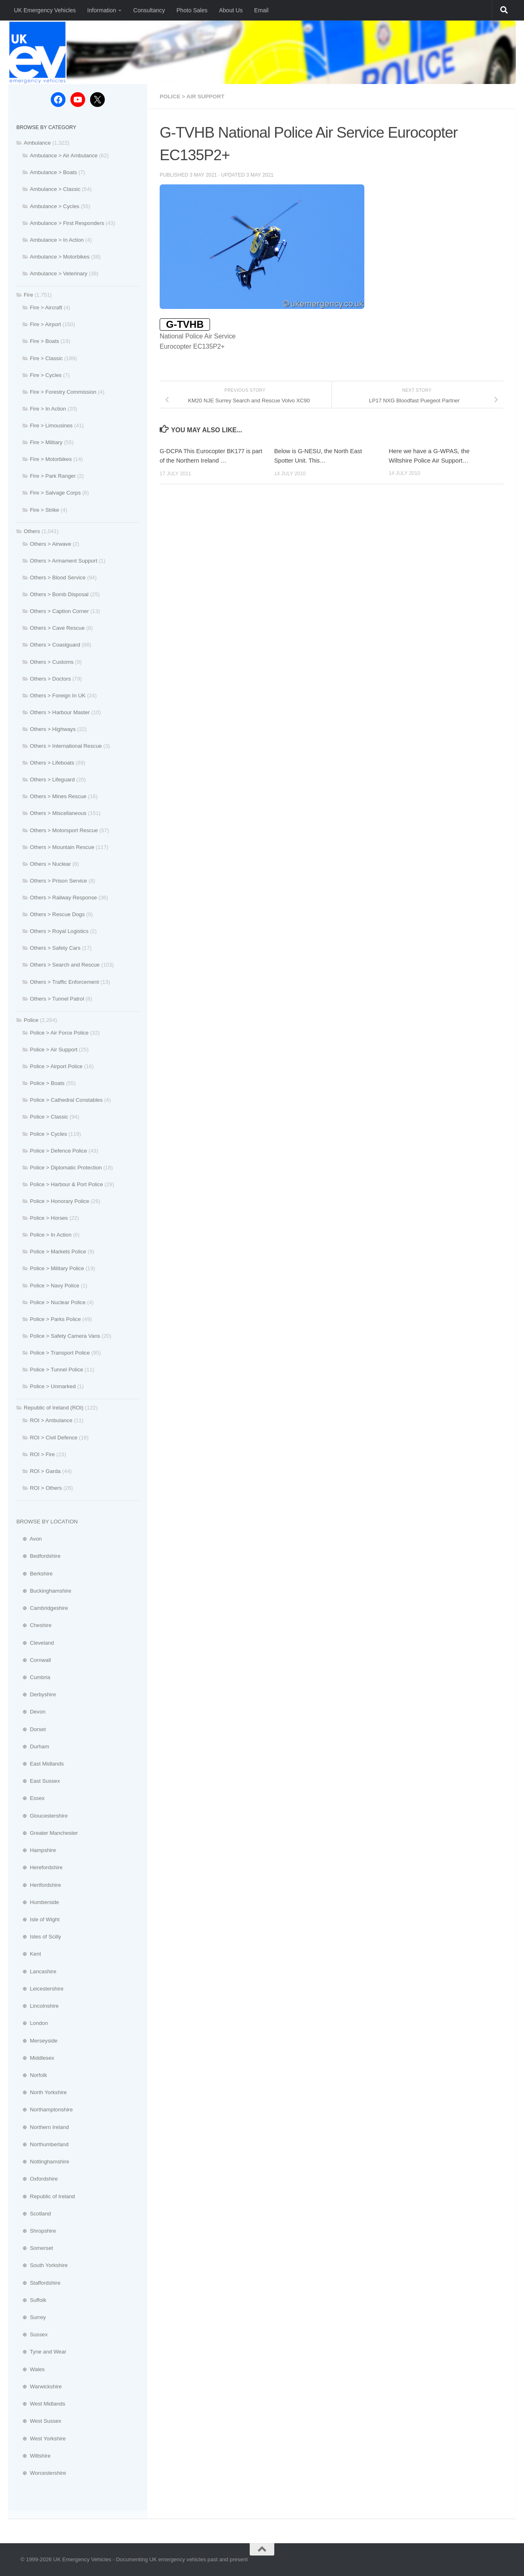  What do you see at coordinates (64, 965) in the screenshot?
I see `Others > Search and Rescue` at bounding box center [64, 965].